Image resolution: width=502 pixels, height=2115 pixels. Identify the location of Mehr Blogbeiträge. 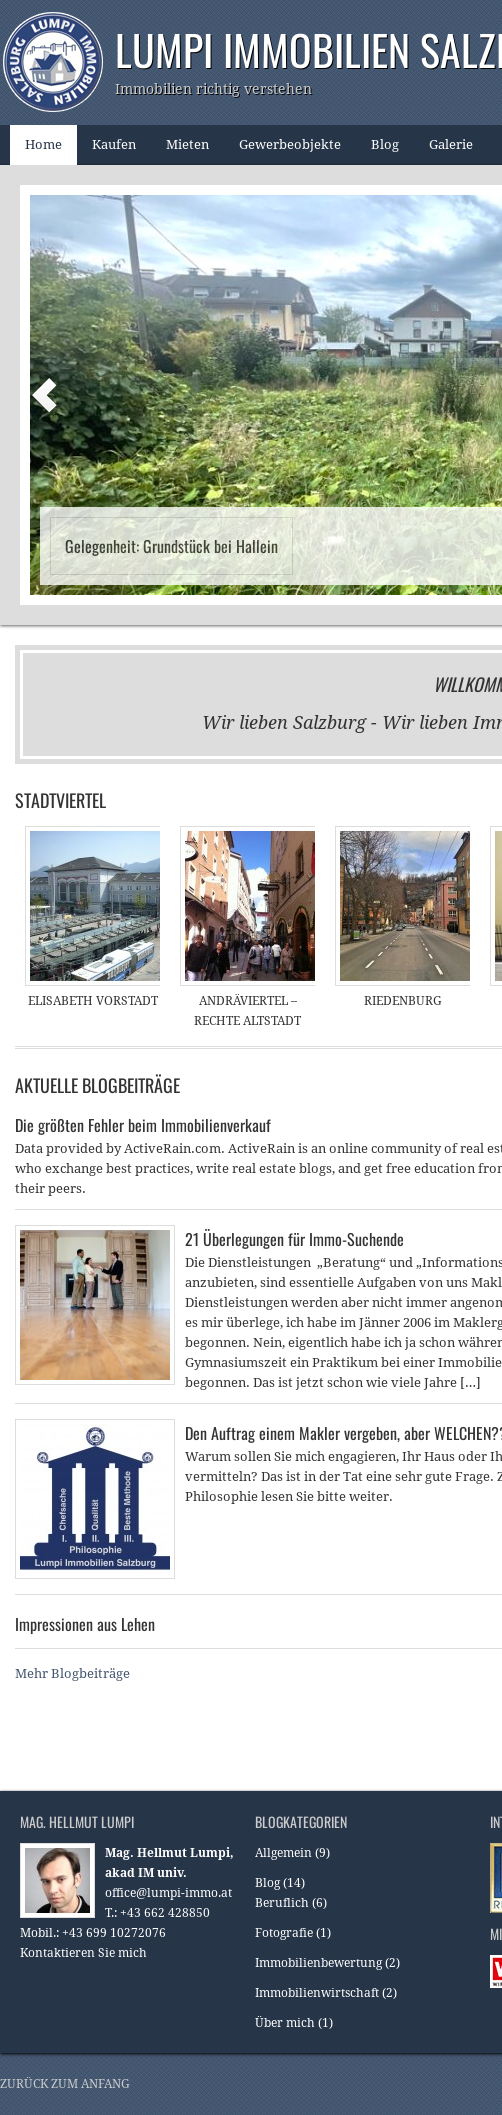
(72, 1673).